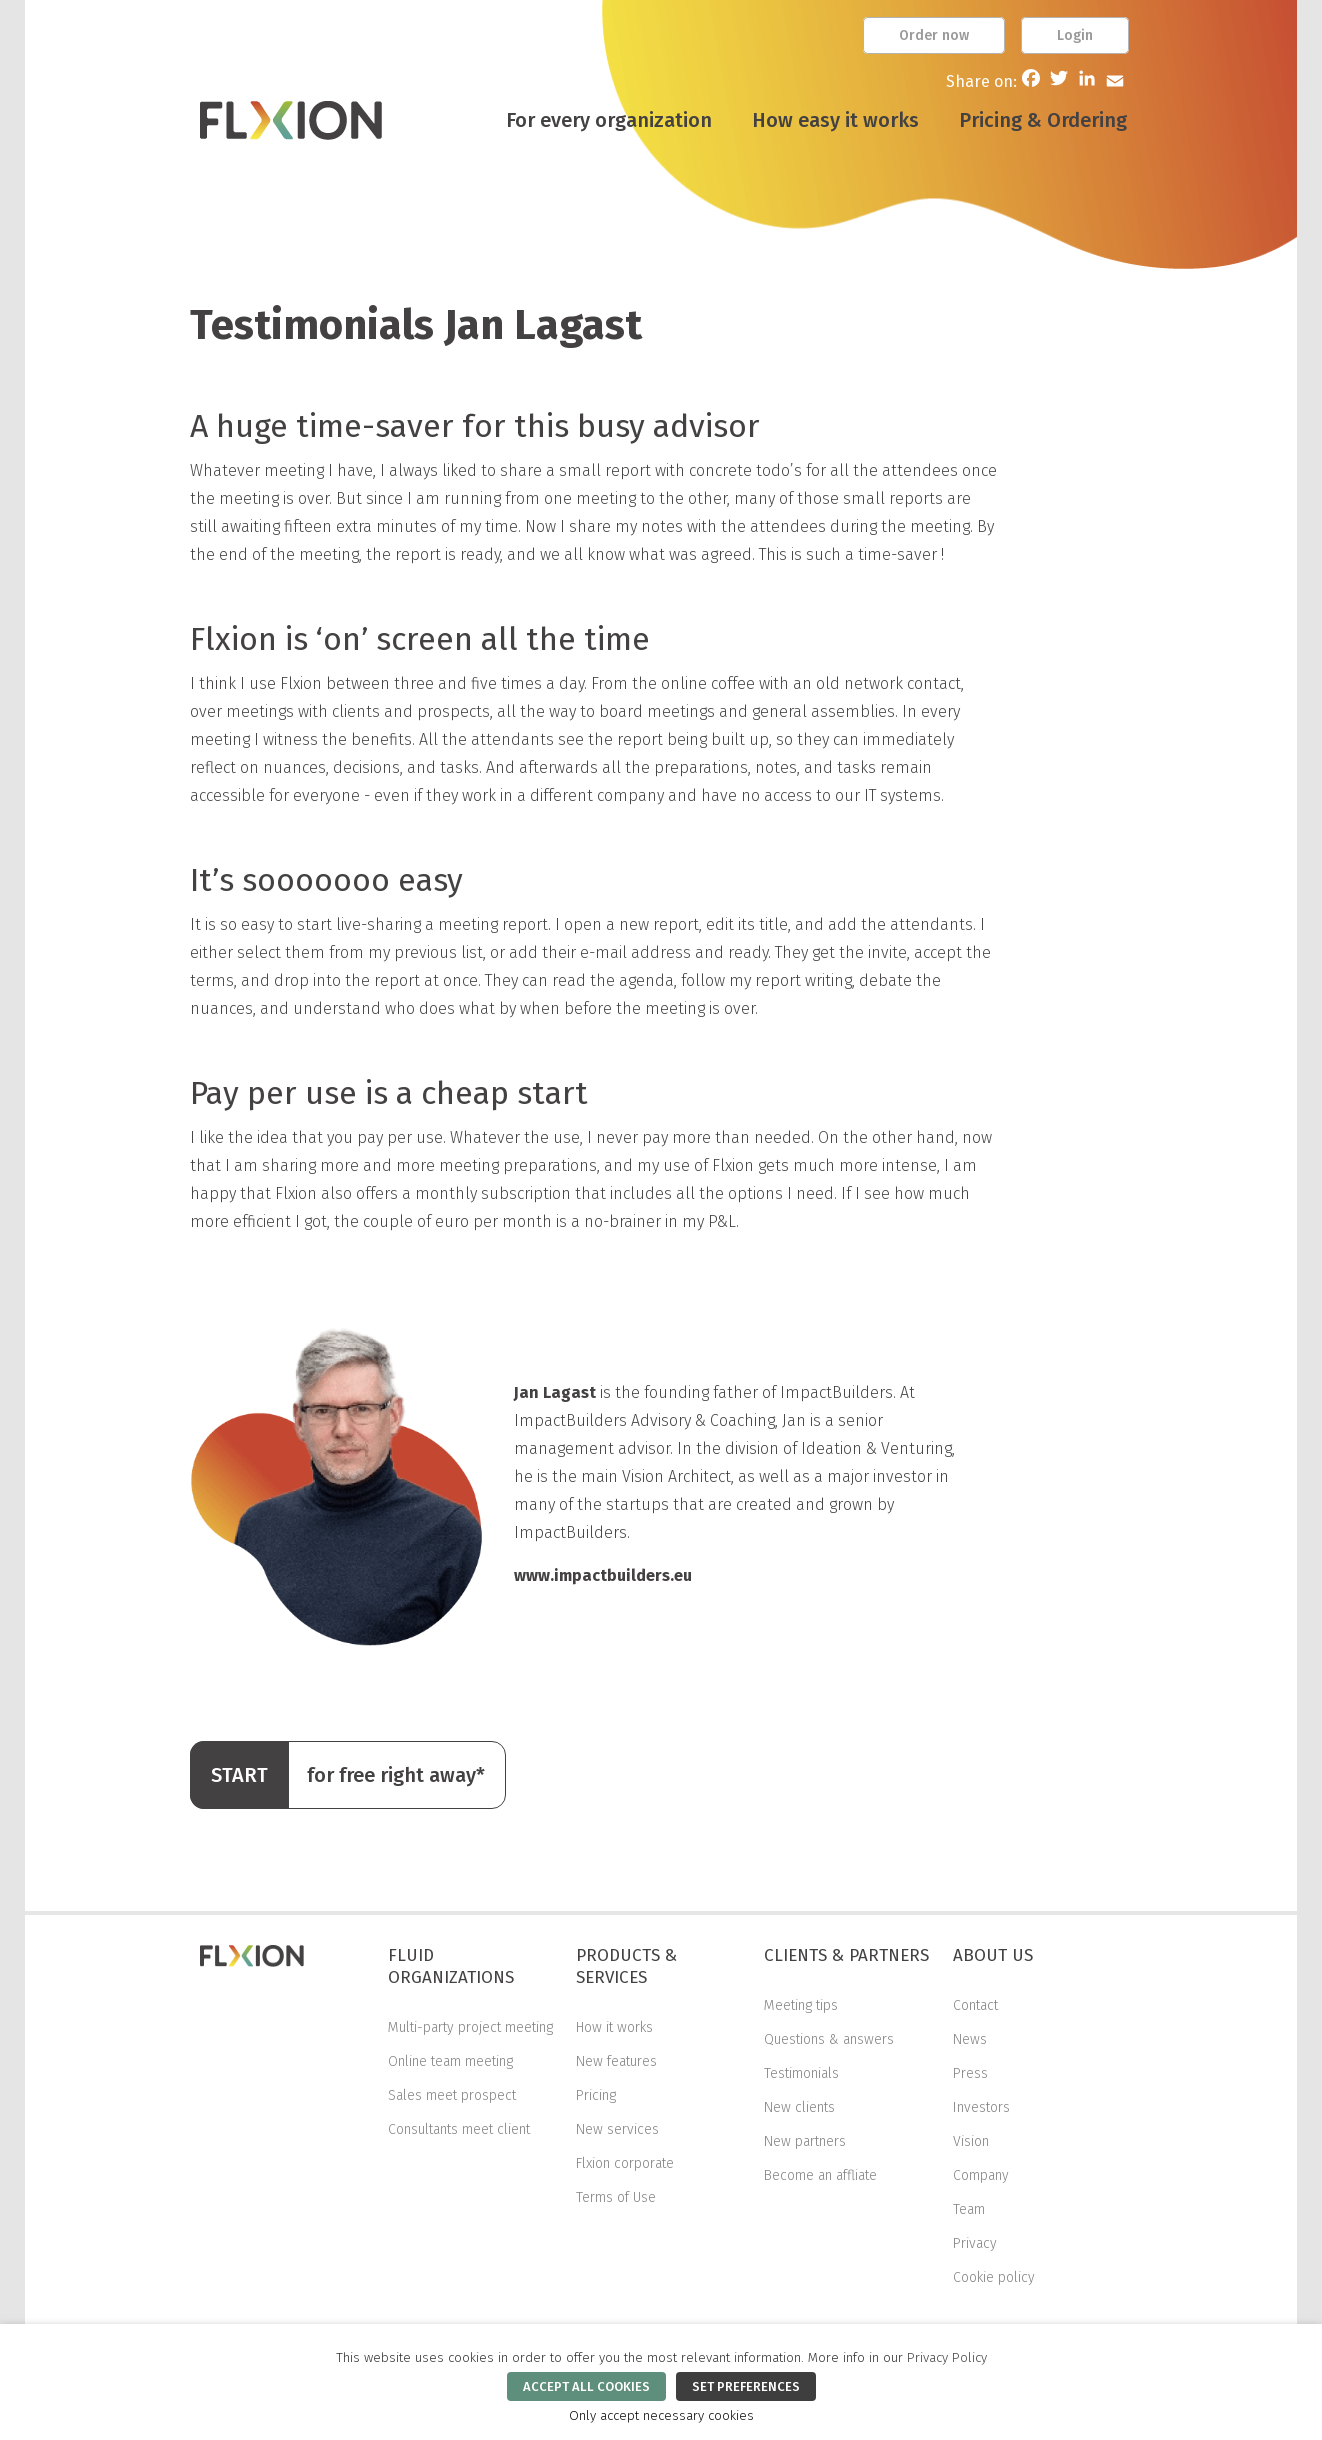 The width and height of the screenshot is (1322, 2440). Describe the element at coordinates (450, 2061) in the screenshot. I see `Online team meeting` at that location.